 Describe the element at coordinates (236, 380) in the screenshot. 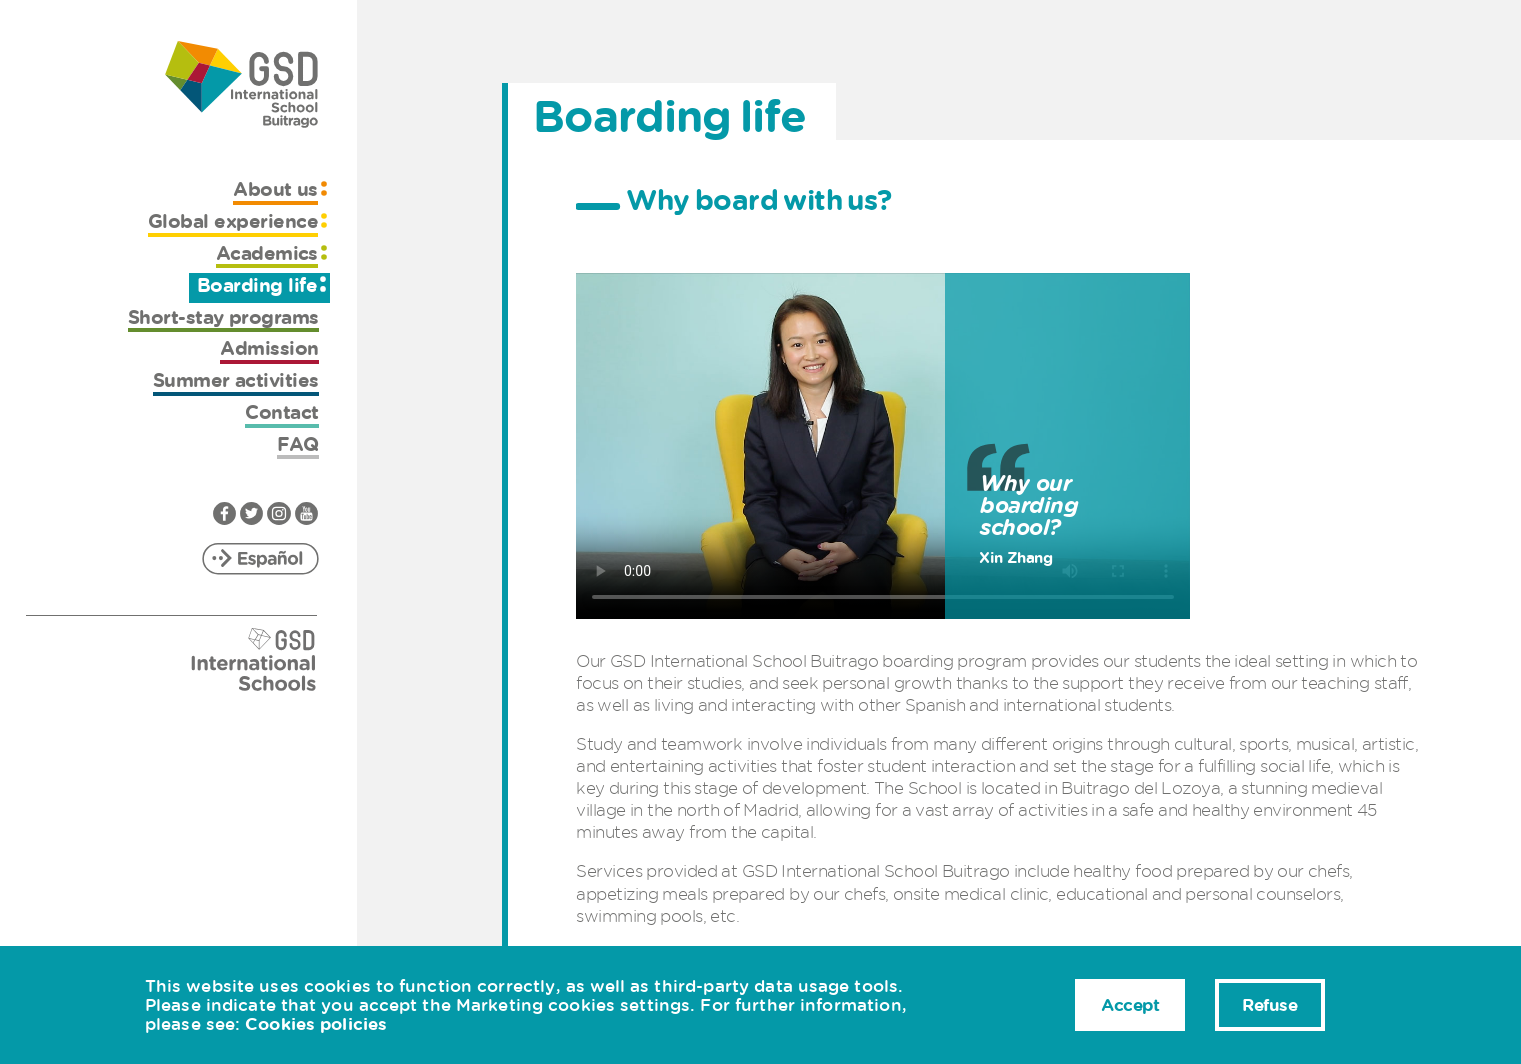

I see `Summer activities` at that location.